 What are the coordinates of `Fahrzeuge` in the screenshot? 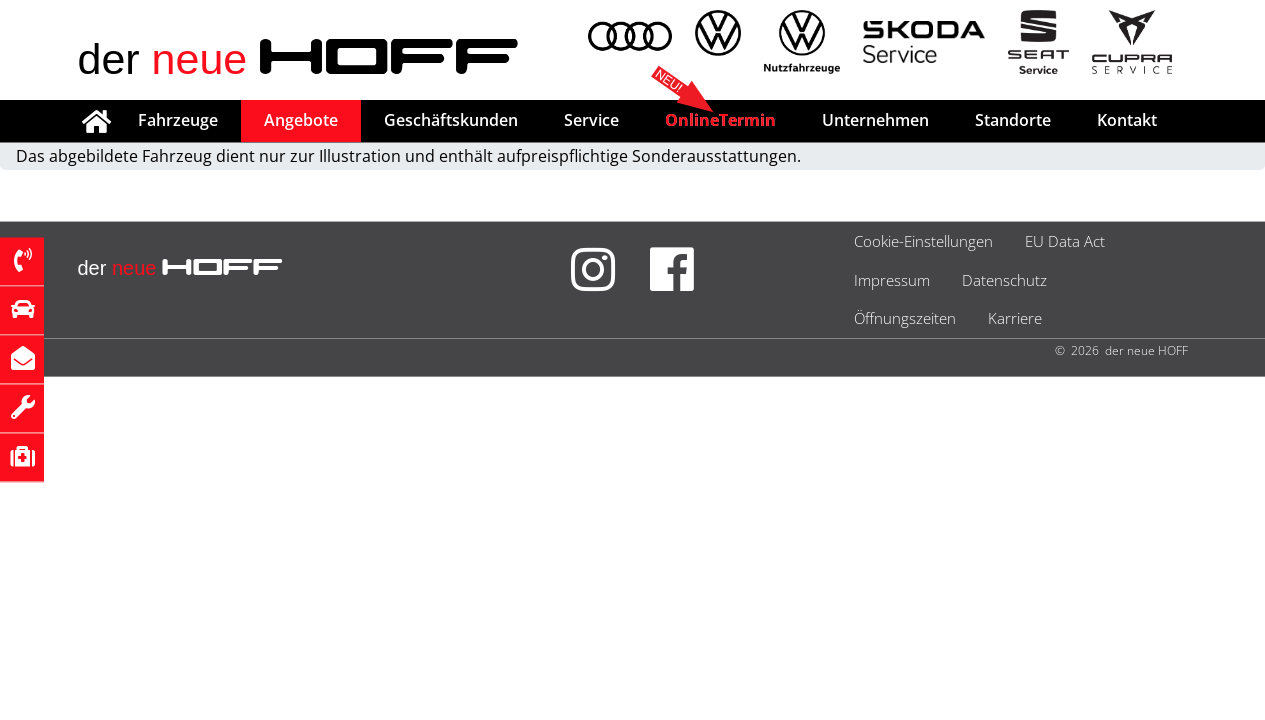 It's located at (178, 120).